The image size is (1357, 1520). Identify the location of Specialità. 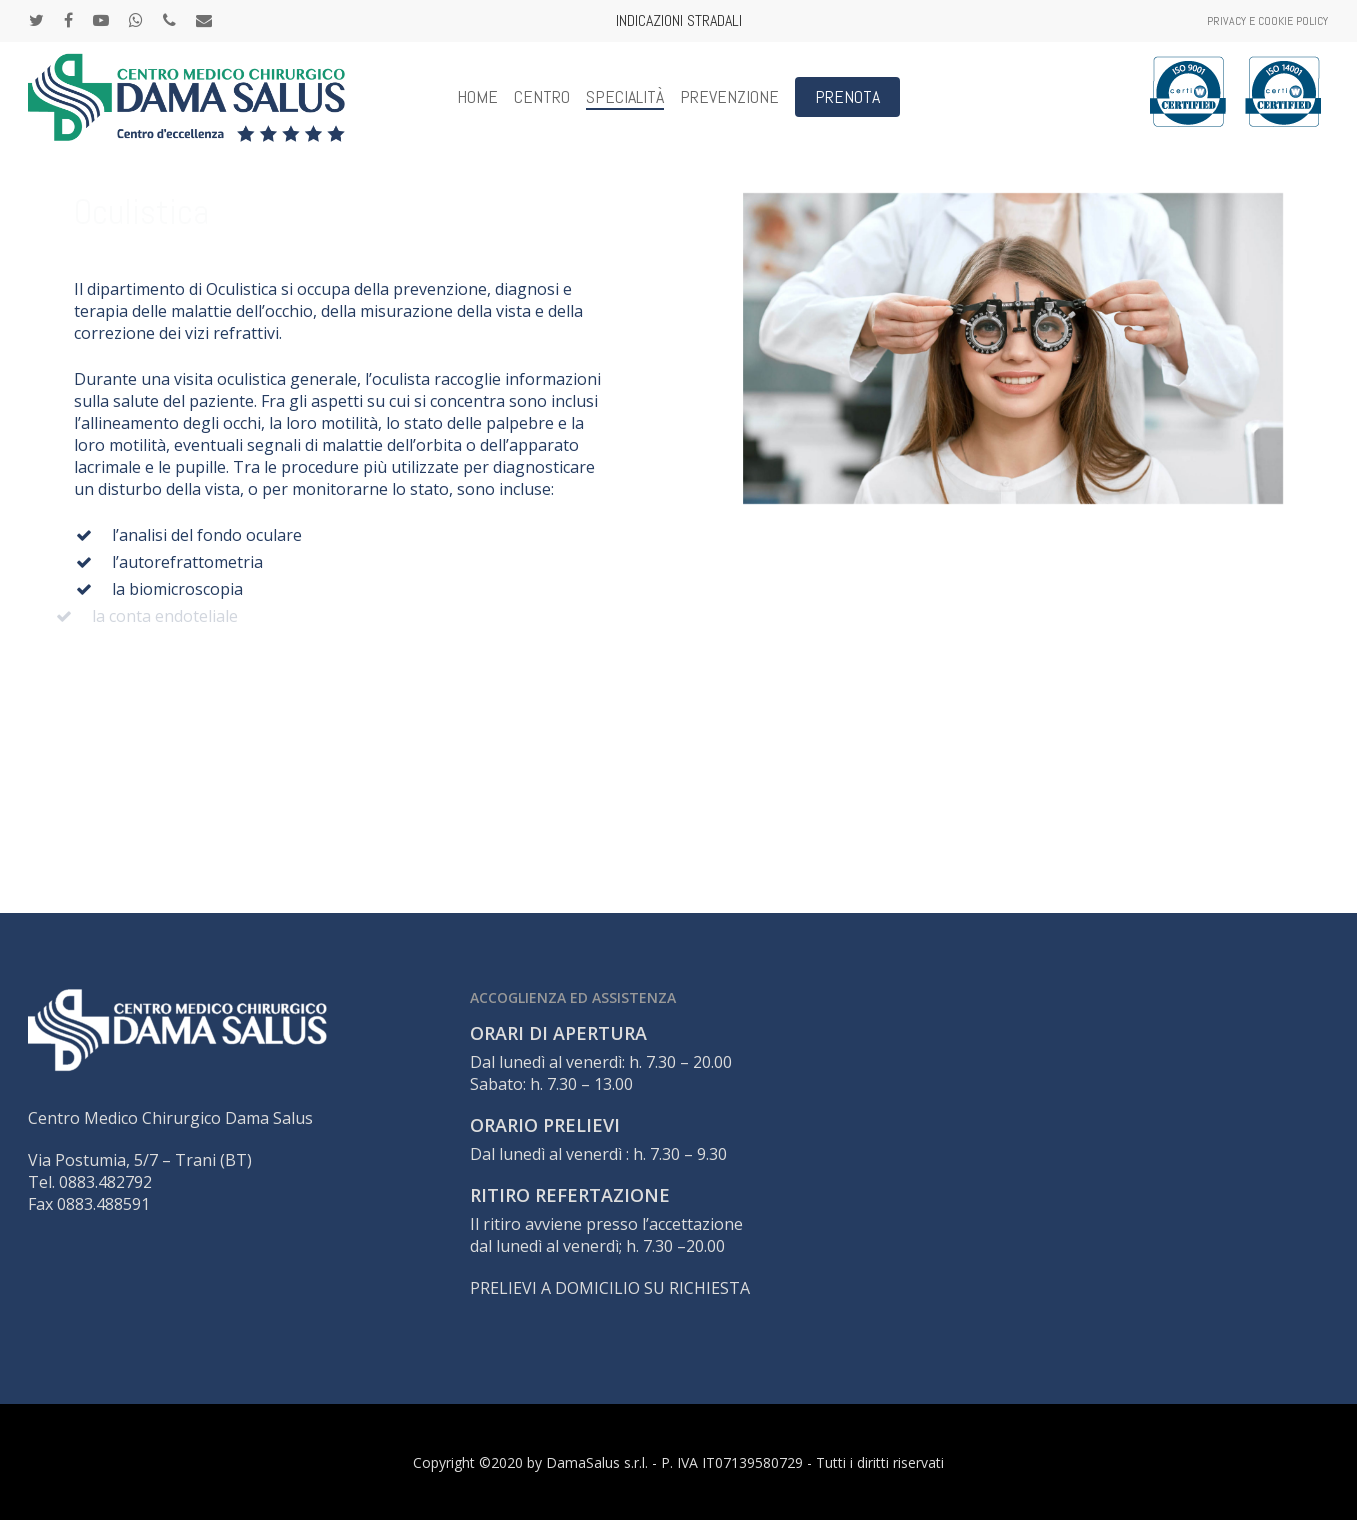
(625, 97).